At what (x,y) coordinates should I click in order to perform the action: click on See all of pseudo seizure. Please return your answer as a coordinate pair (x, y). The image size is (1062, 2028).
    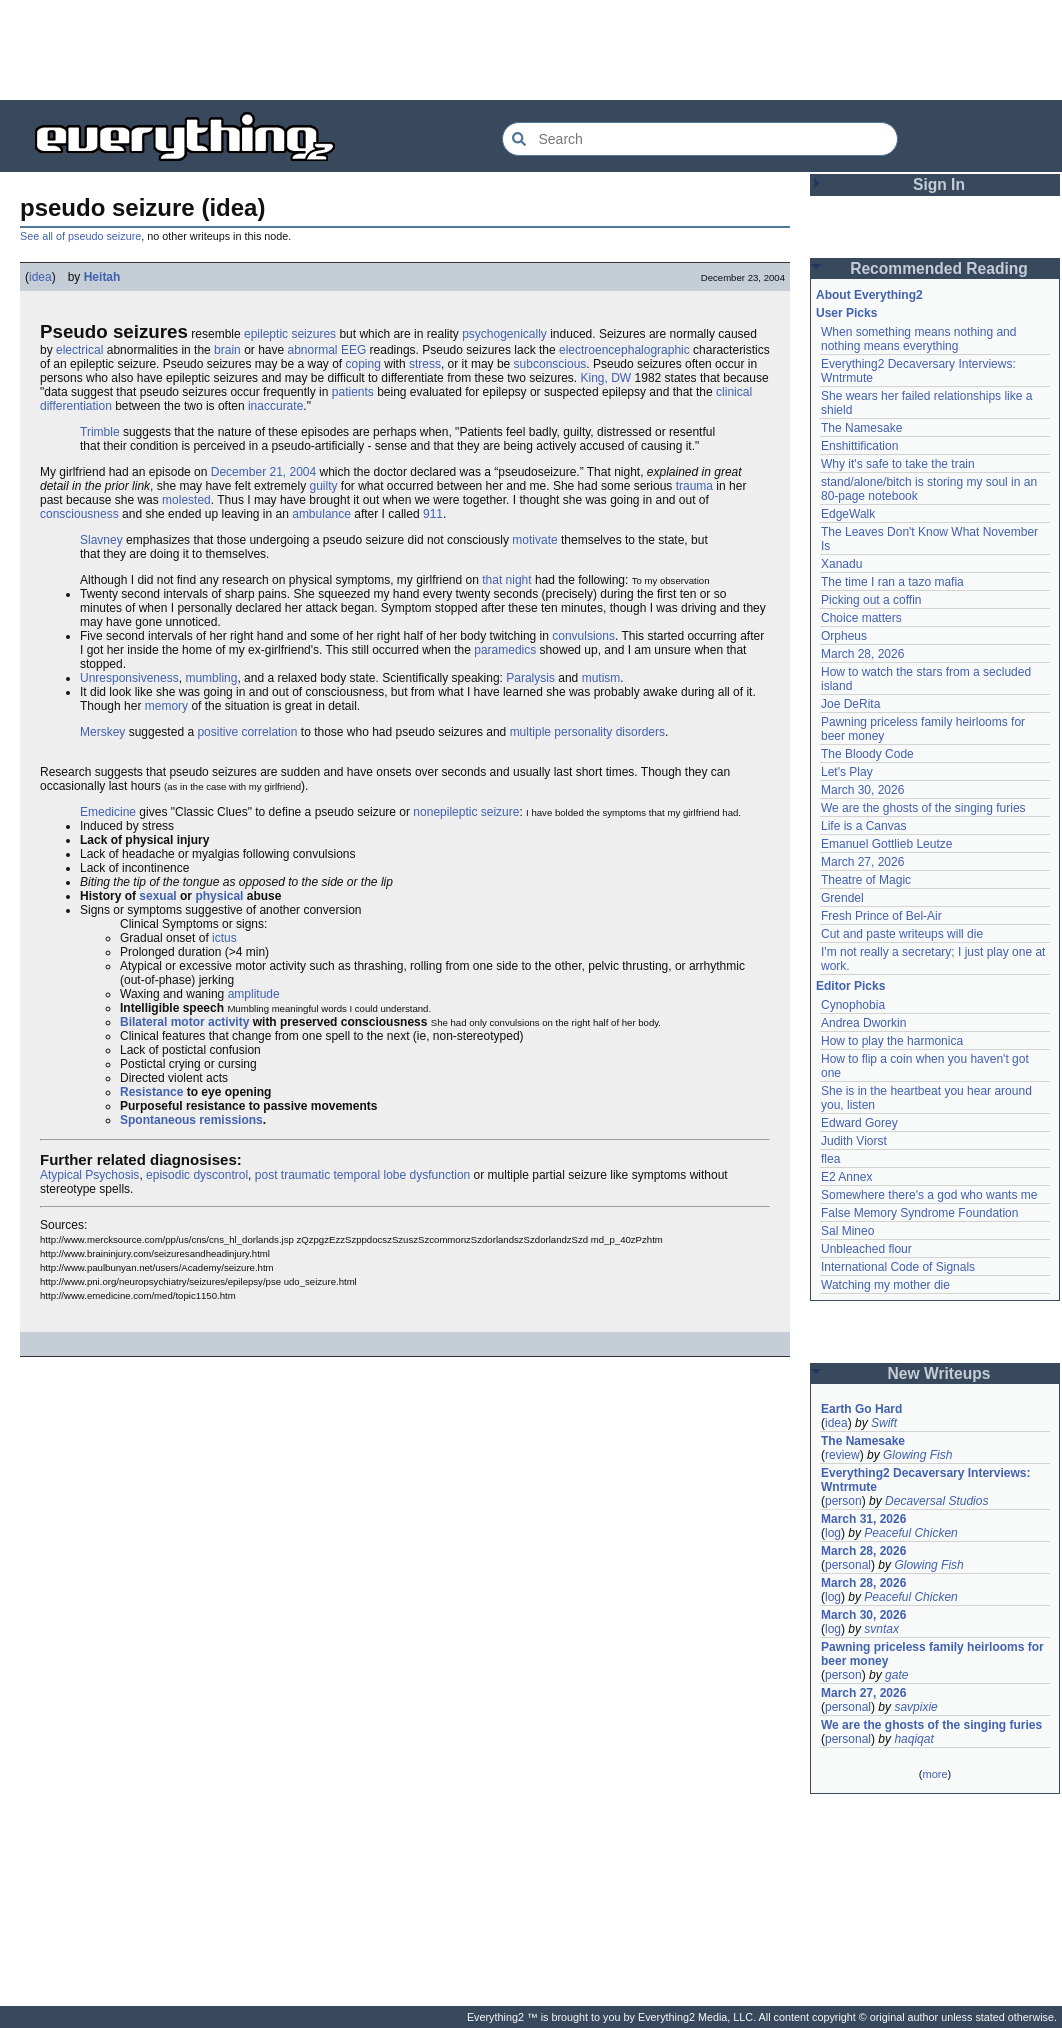
    Looking at the image, I should click on (80, 236).